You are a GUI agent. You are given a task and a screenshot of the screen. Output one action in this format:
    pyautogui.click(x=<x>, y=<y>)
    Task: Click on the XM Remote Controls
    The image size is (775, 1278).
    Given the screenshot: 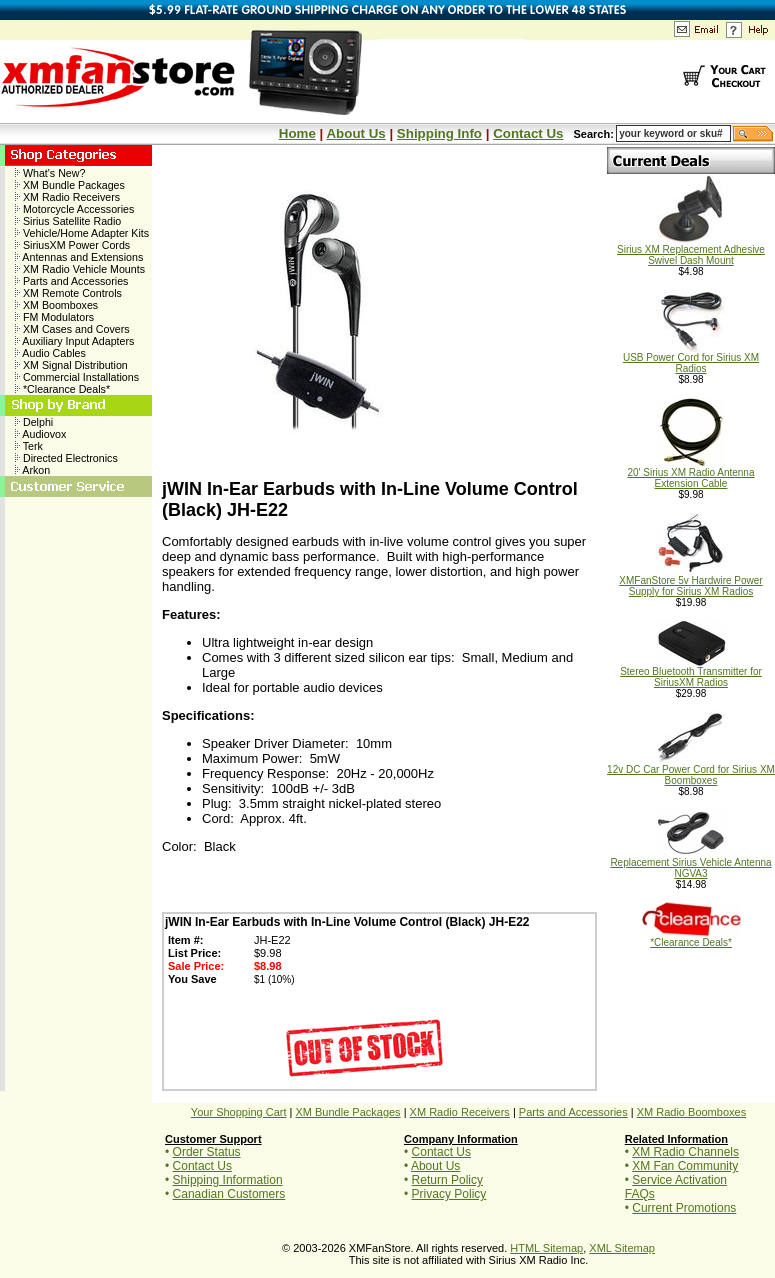 What is the action you would take?
    pyautogui.click(x=68, y=293)
    